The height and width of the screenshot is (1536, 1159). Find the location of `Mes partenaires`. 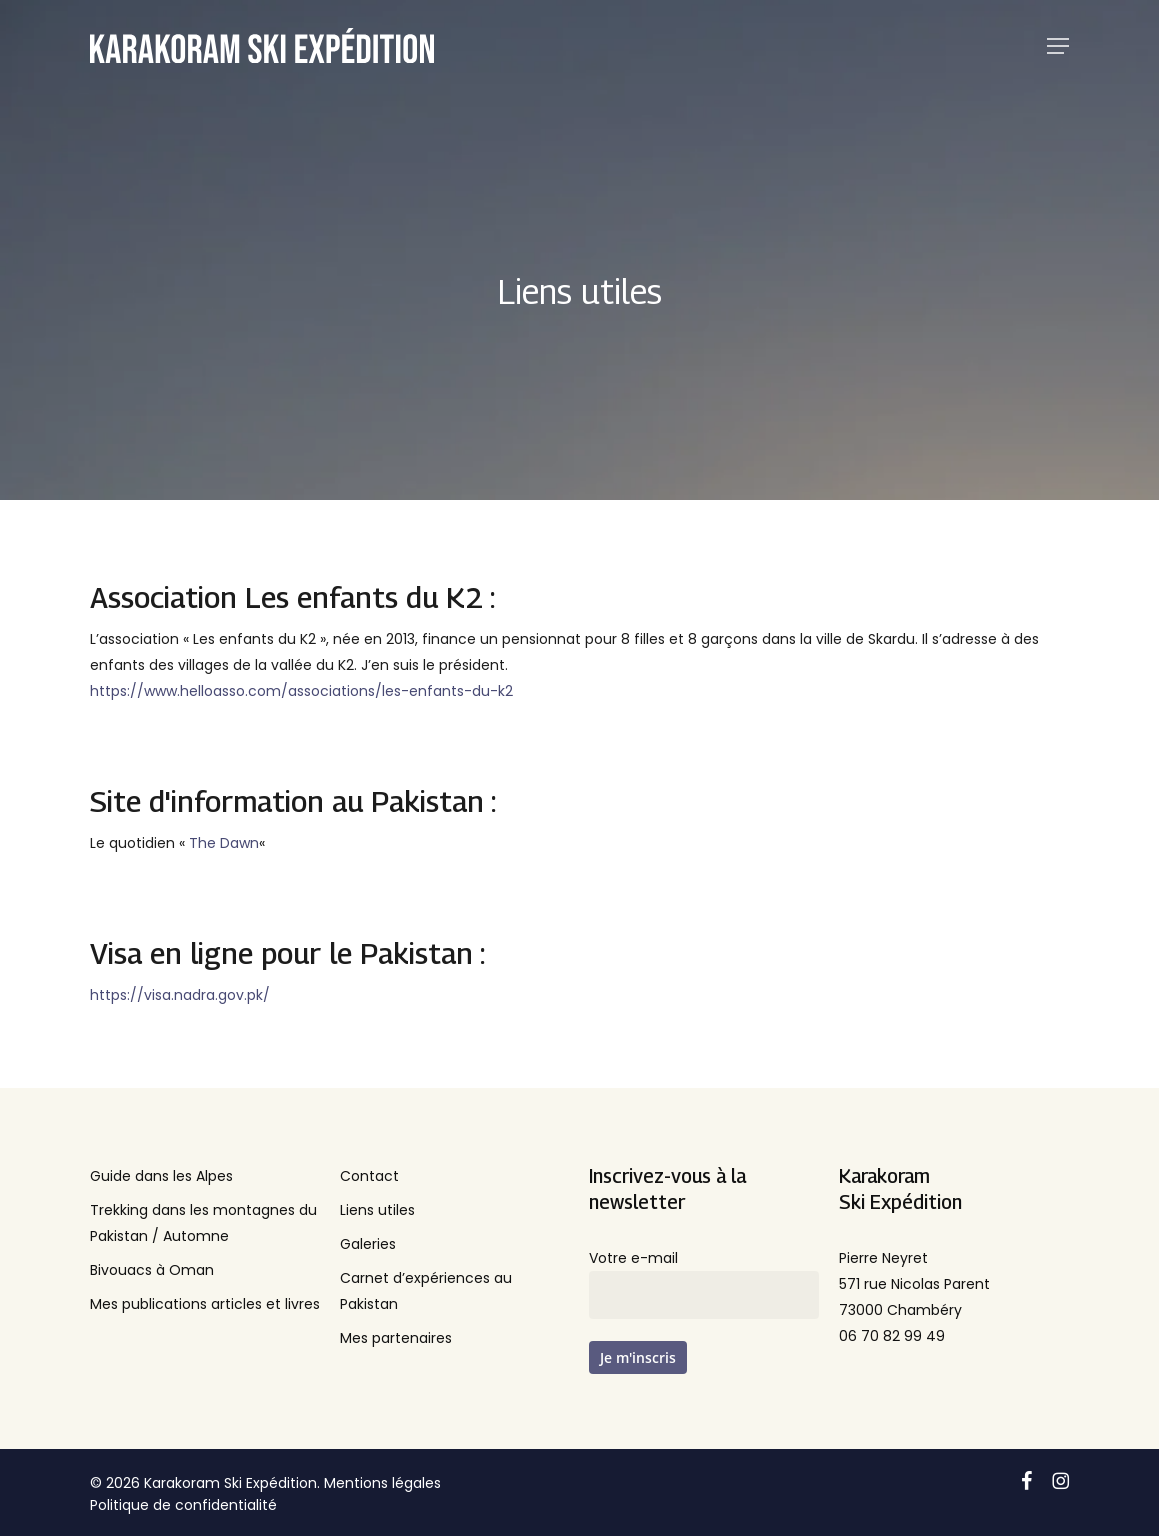

Mes partenaires is located at coordinates (396, 1338).